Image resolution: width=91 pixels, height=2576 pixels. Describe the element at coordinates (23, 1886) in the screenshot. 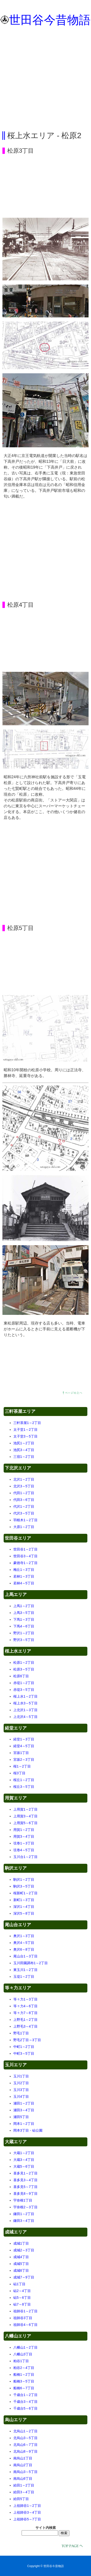

I see `駒沢3～5丁目` at that location.